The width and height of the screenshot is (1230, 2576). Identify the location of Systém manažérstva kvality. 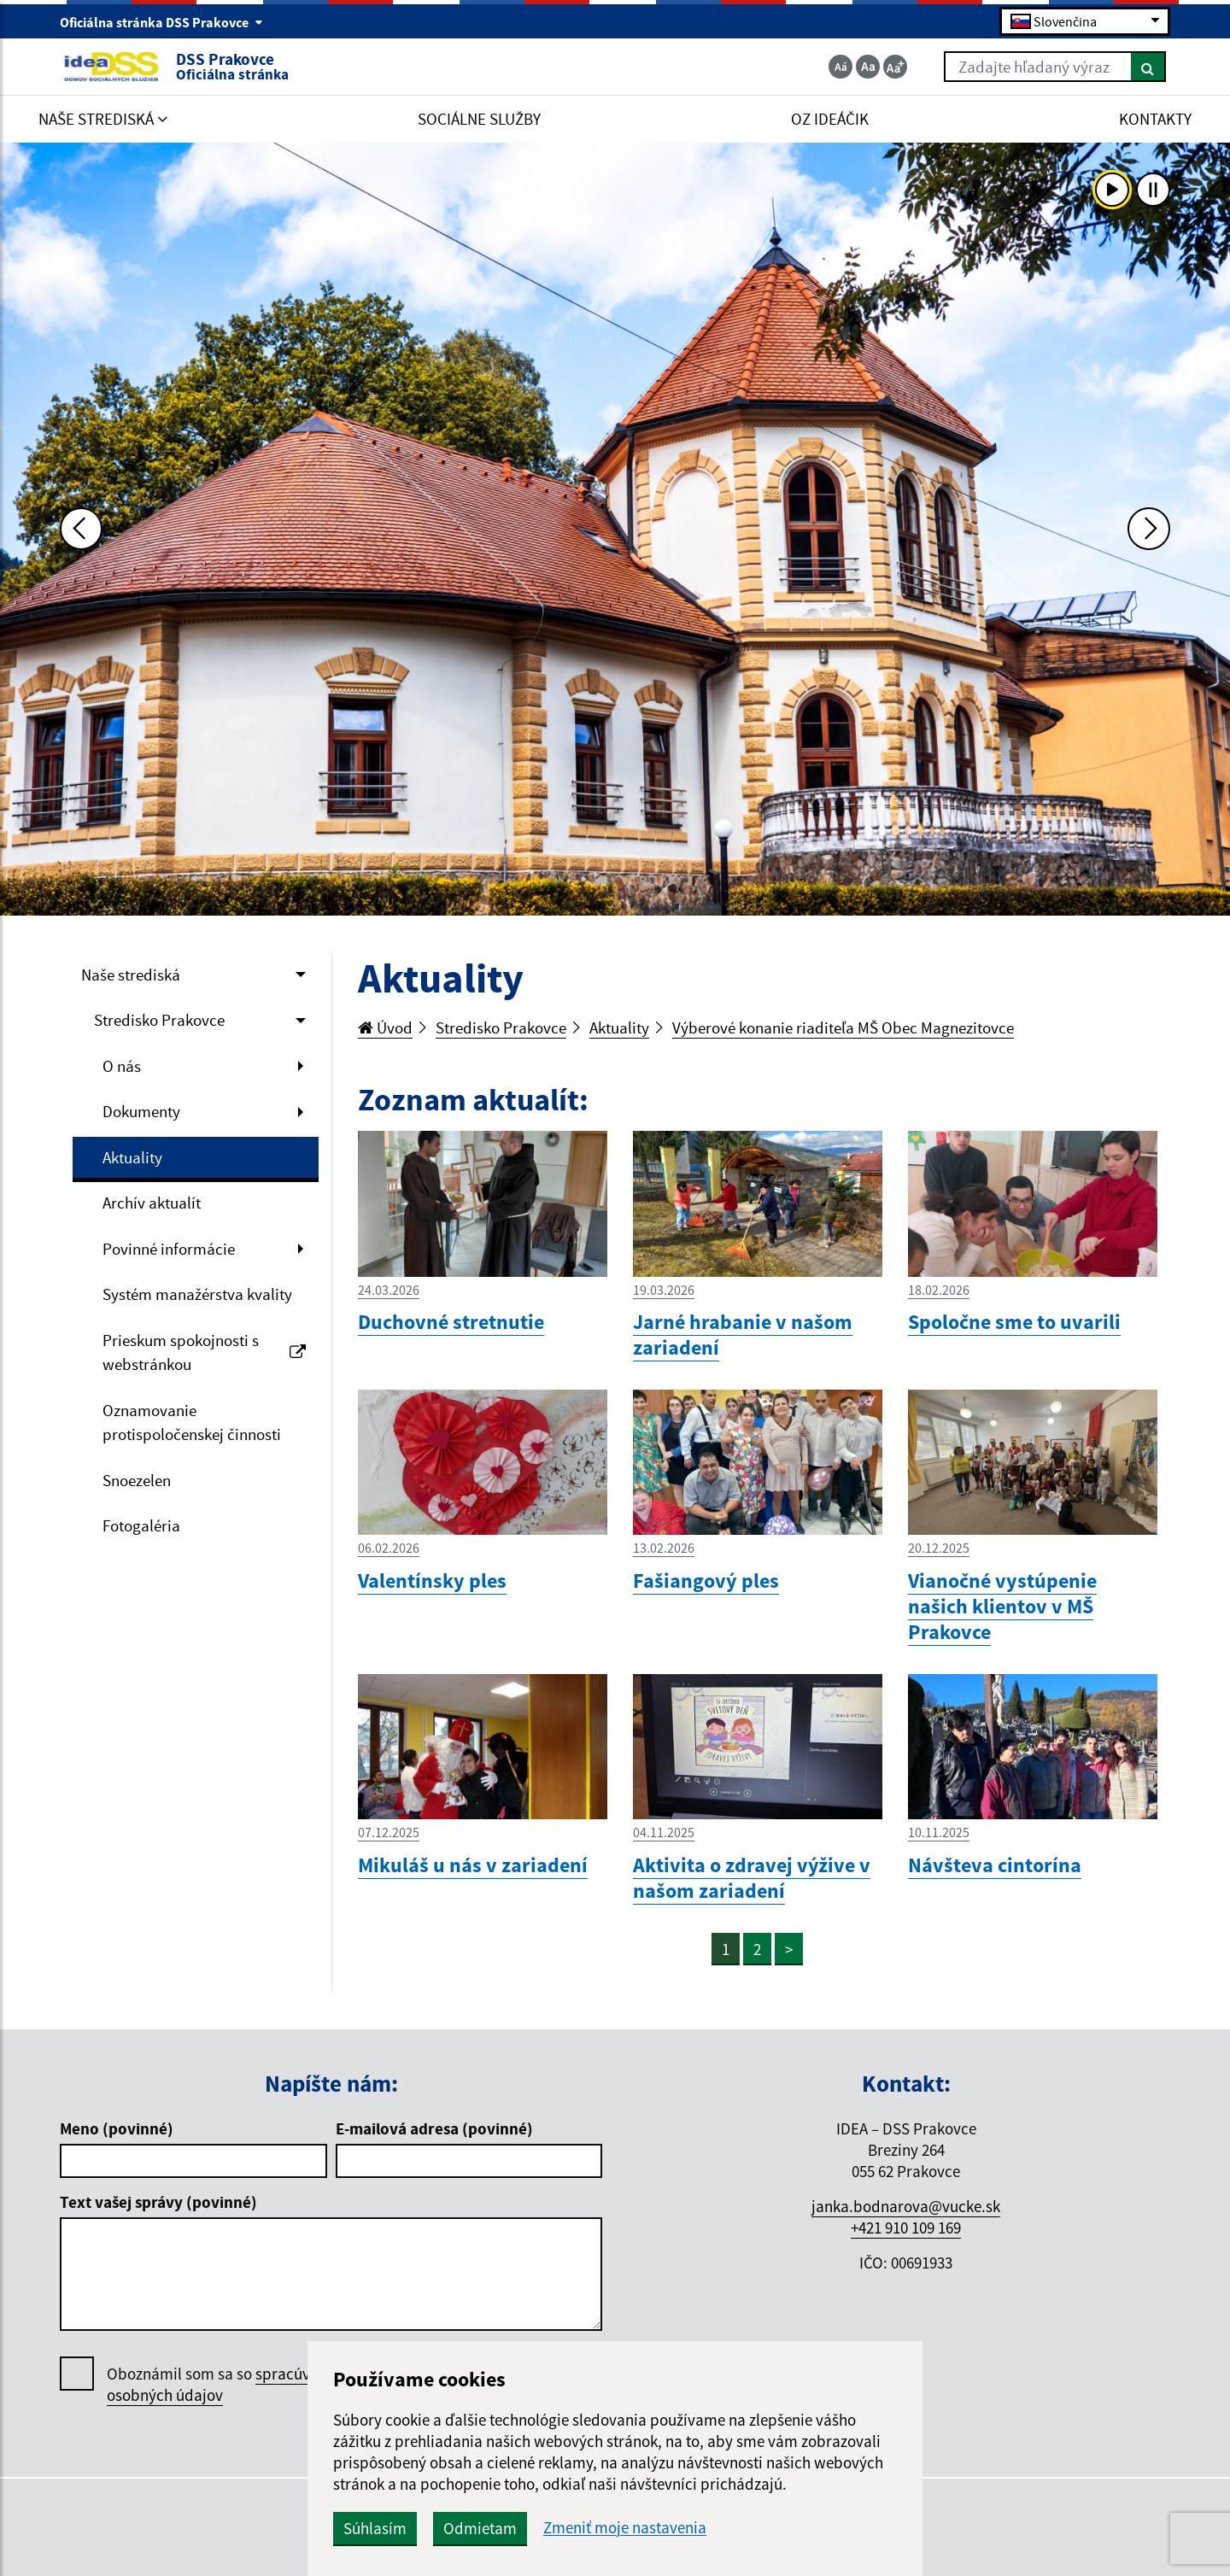
(197, 1294).